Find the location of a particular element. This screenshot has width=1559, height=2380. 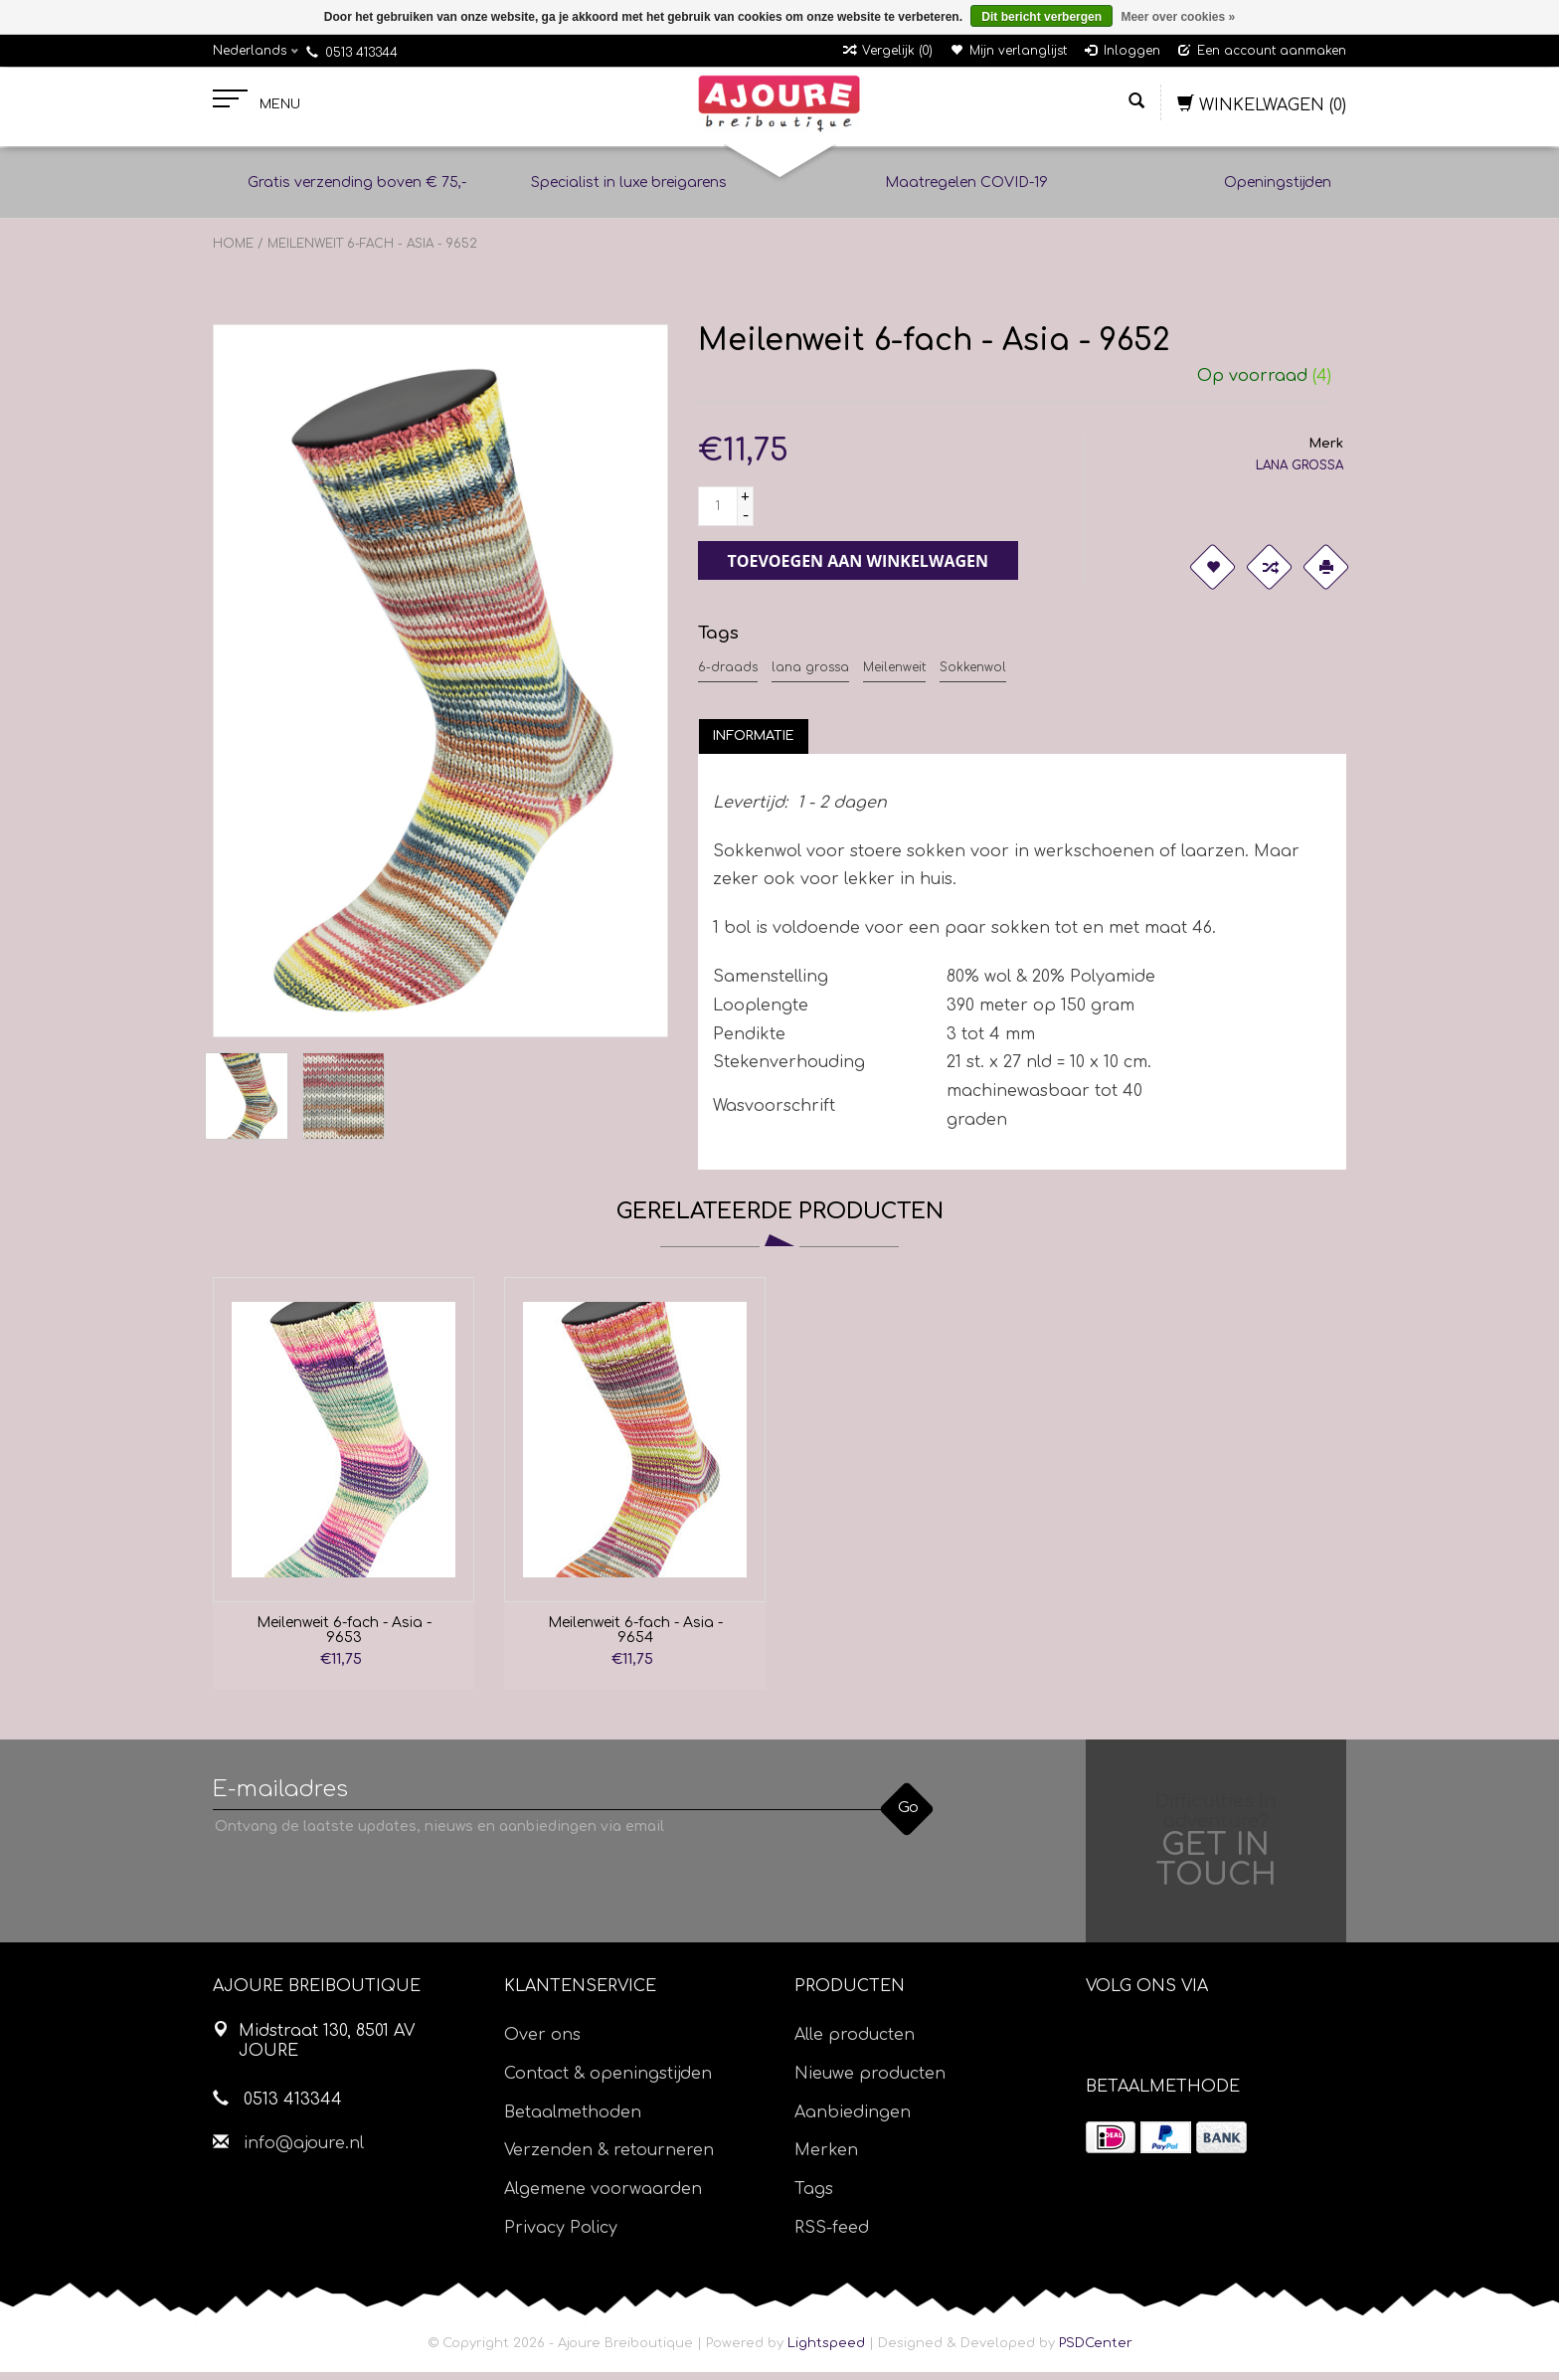

Home is located at coordinates (233, 252).